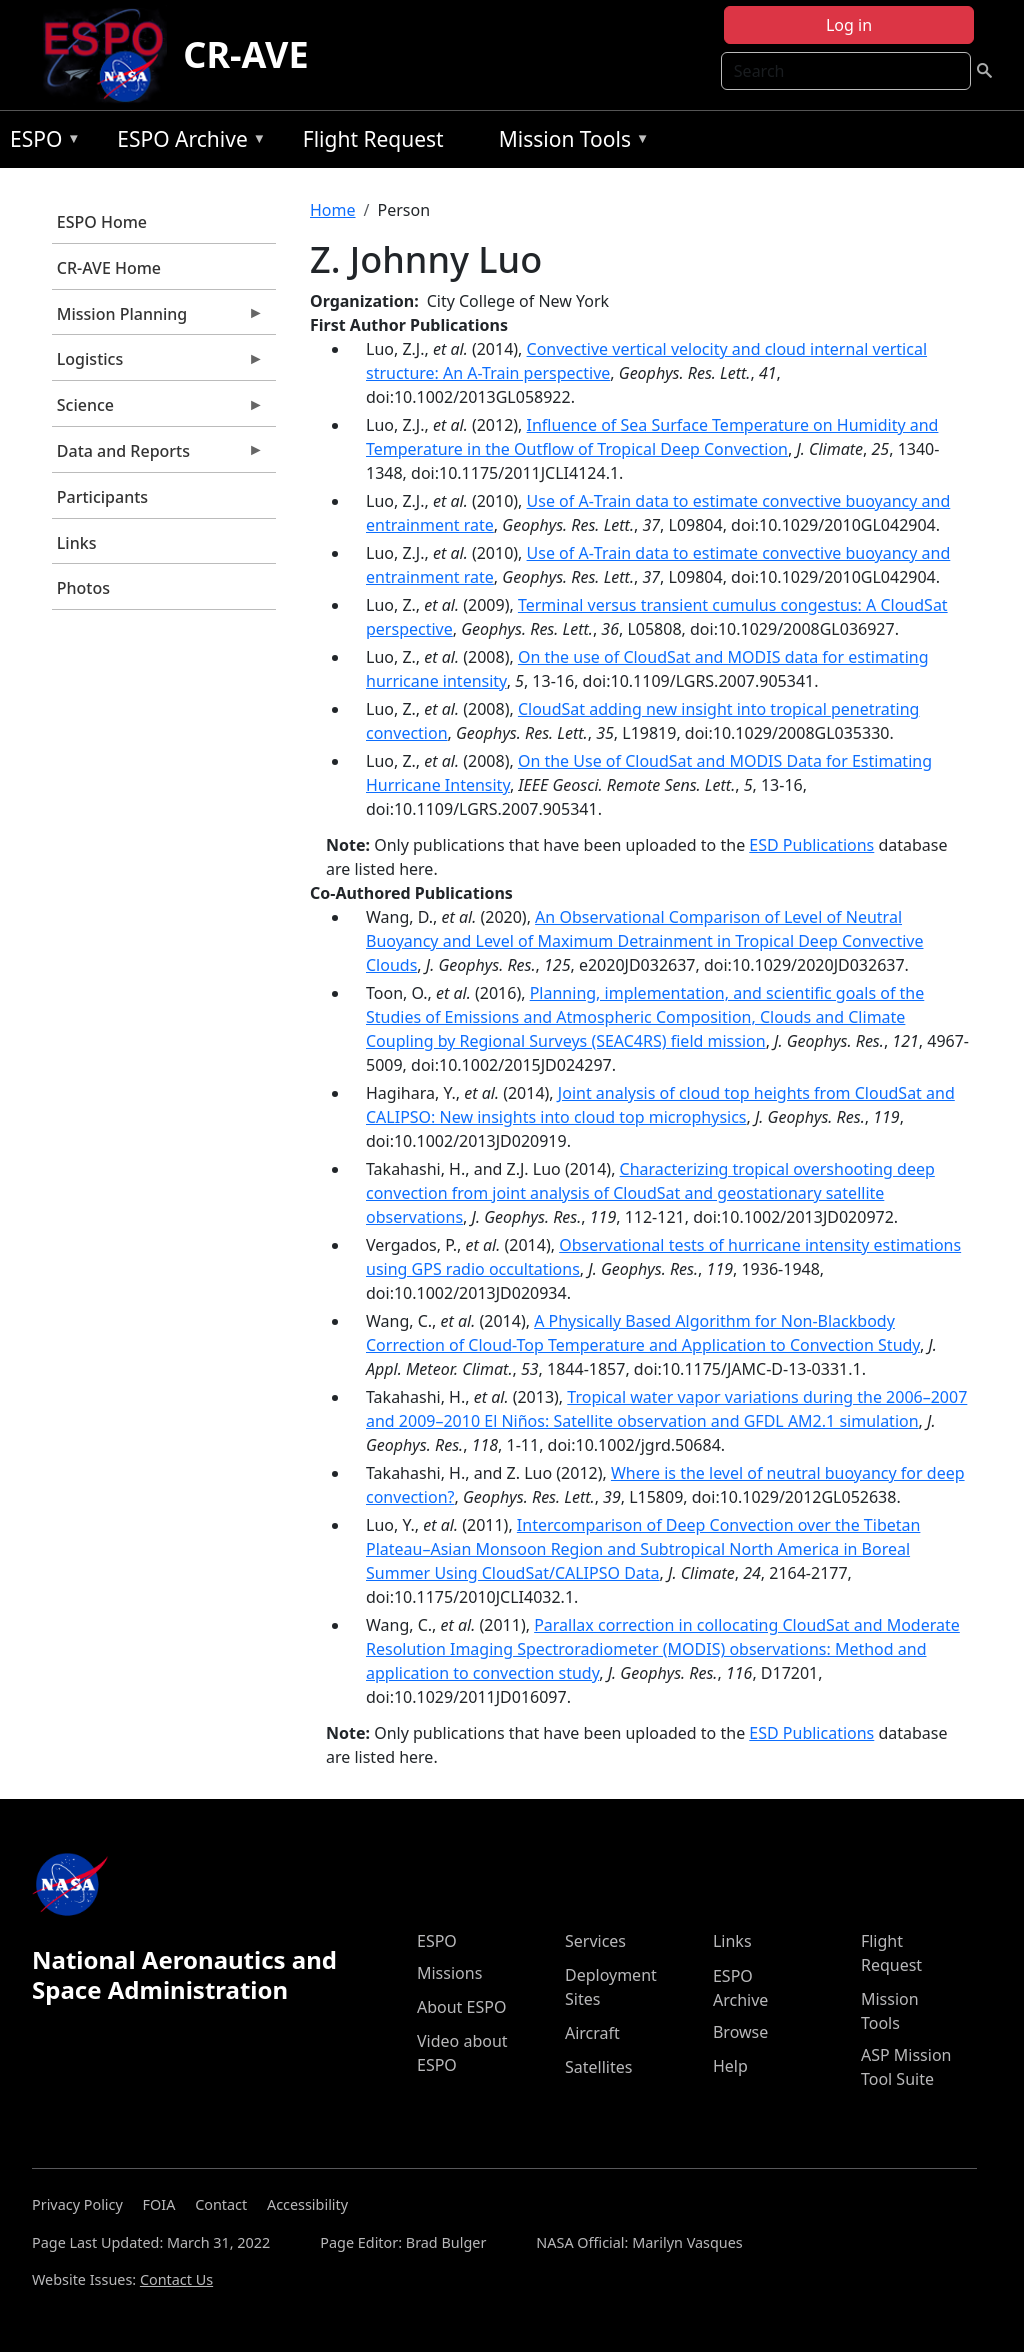  I want to click on Contact Us, so click(176, 2279).